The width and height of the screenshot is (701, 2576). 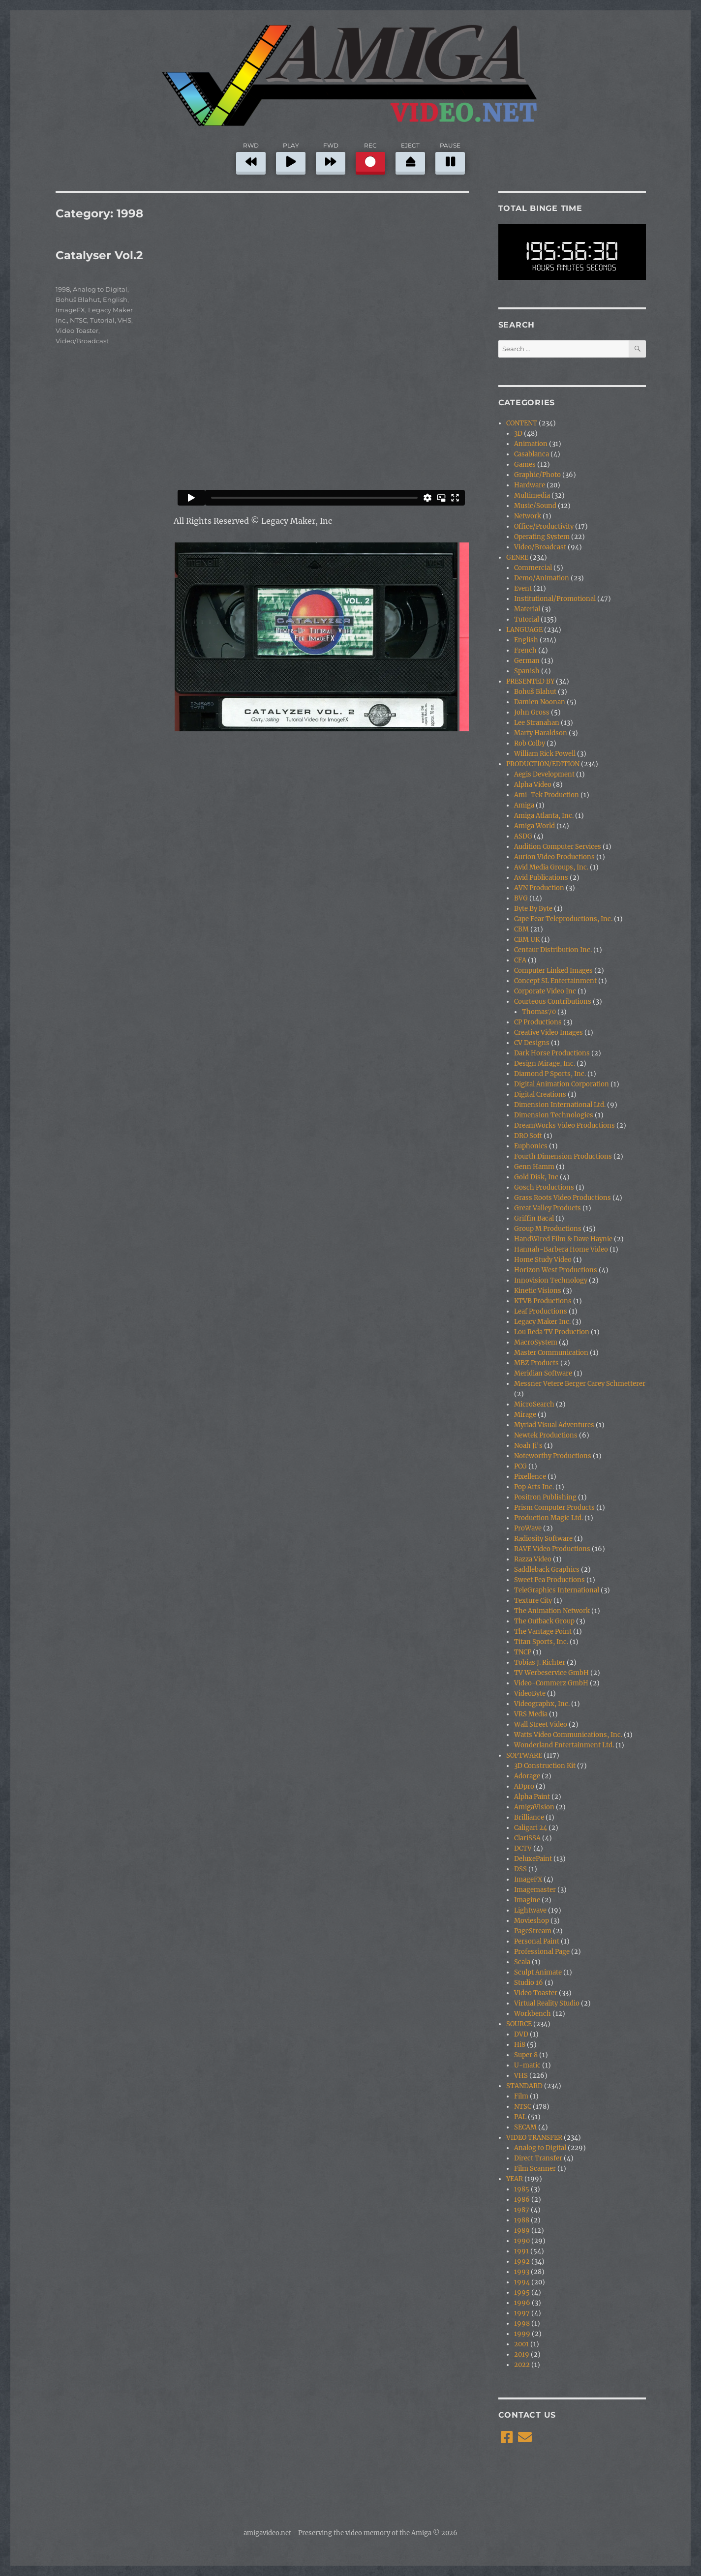 What do you see at coordinates (563, 1156) in the screenshot?
I see `Fourth Dimension Productions` at bounding box center [563, 1156].